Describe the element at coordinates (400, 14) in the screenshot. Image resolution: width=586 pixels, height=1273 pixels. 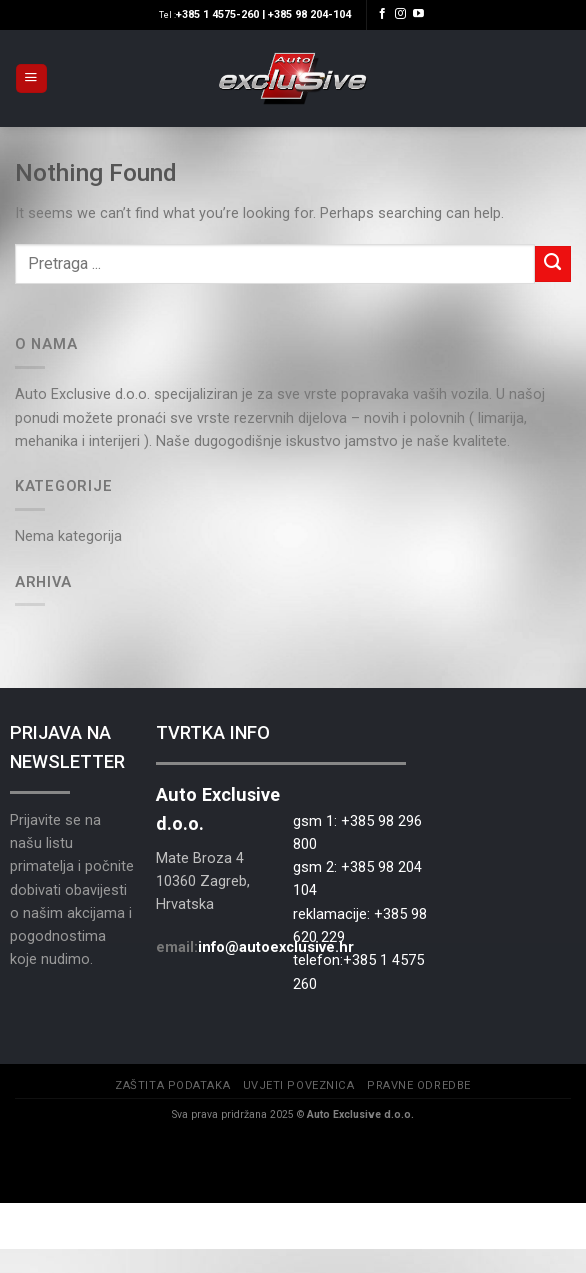
I see `[Follow on Instagram]` at that location.